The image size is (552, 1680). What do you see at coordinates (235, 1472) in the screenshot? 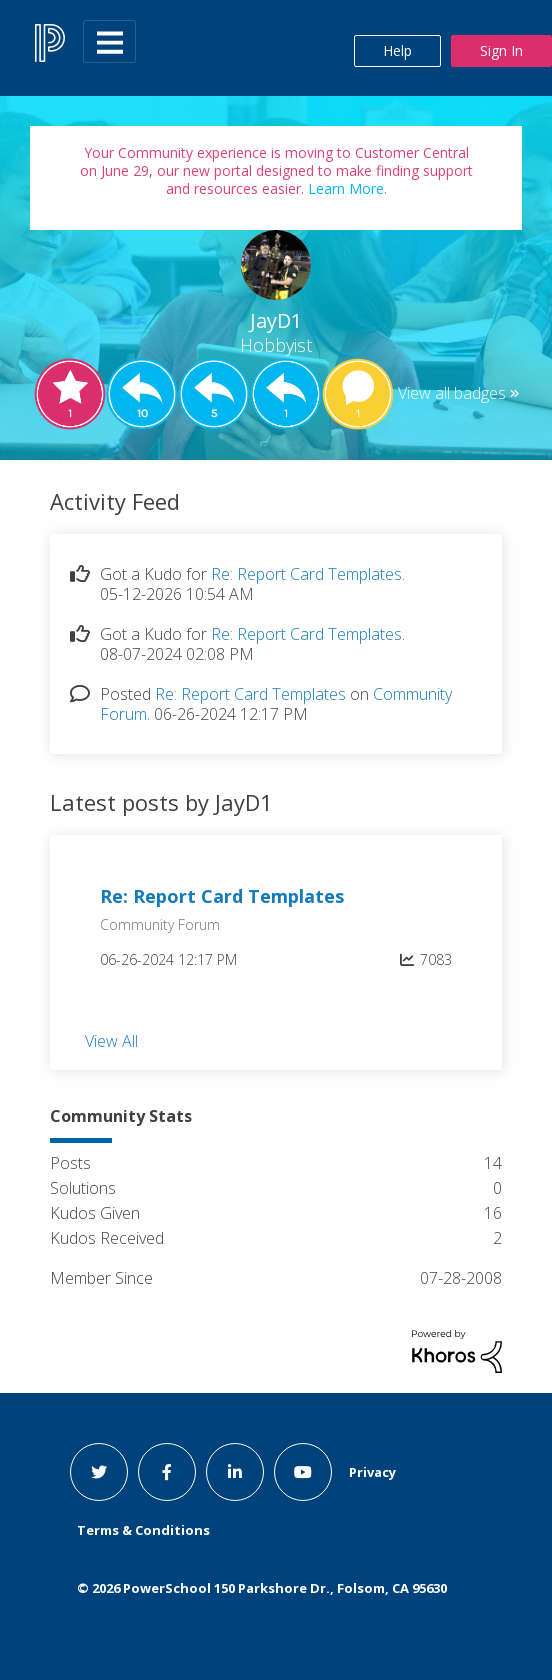
I see `[linkedin link]` at bounding box center [235, 1472].